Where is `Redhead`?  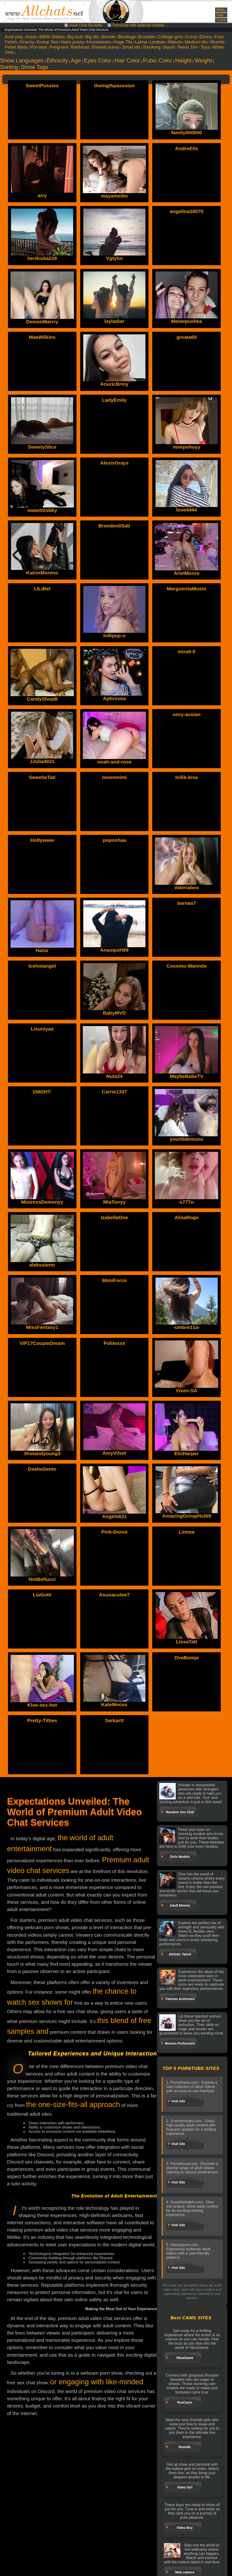
Redhead is located at coordinates (80, 47).